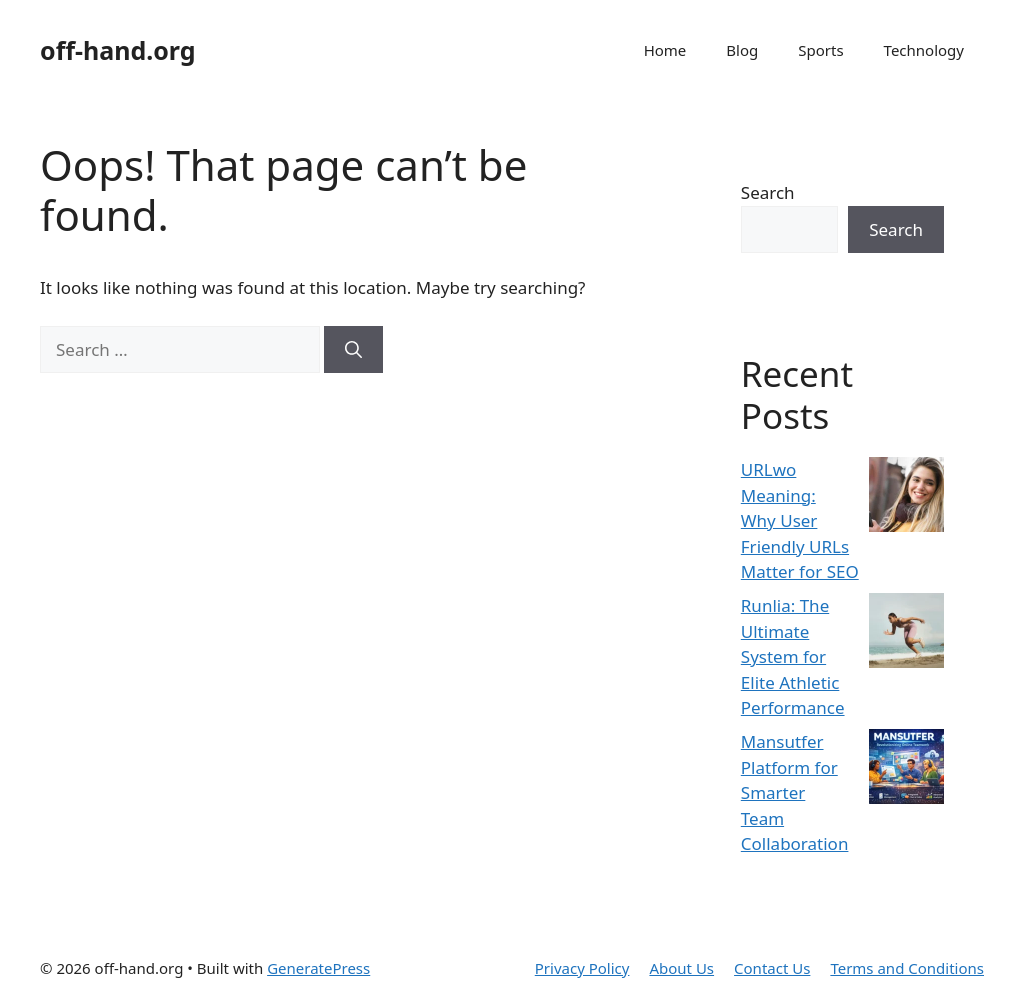  Describe the element at coordinates (681, 968) in the screenshot. I see `About Us` at that location.